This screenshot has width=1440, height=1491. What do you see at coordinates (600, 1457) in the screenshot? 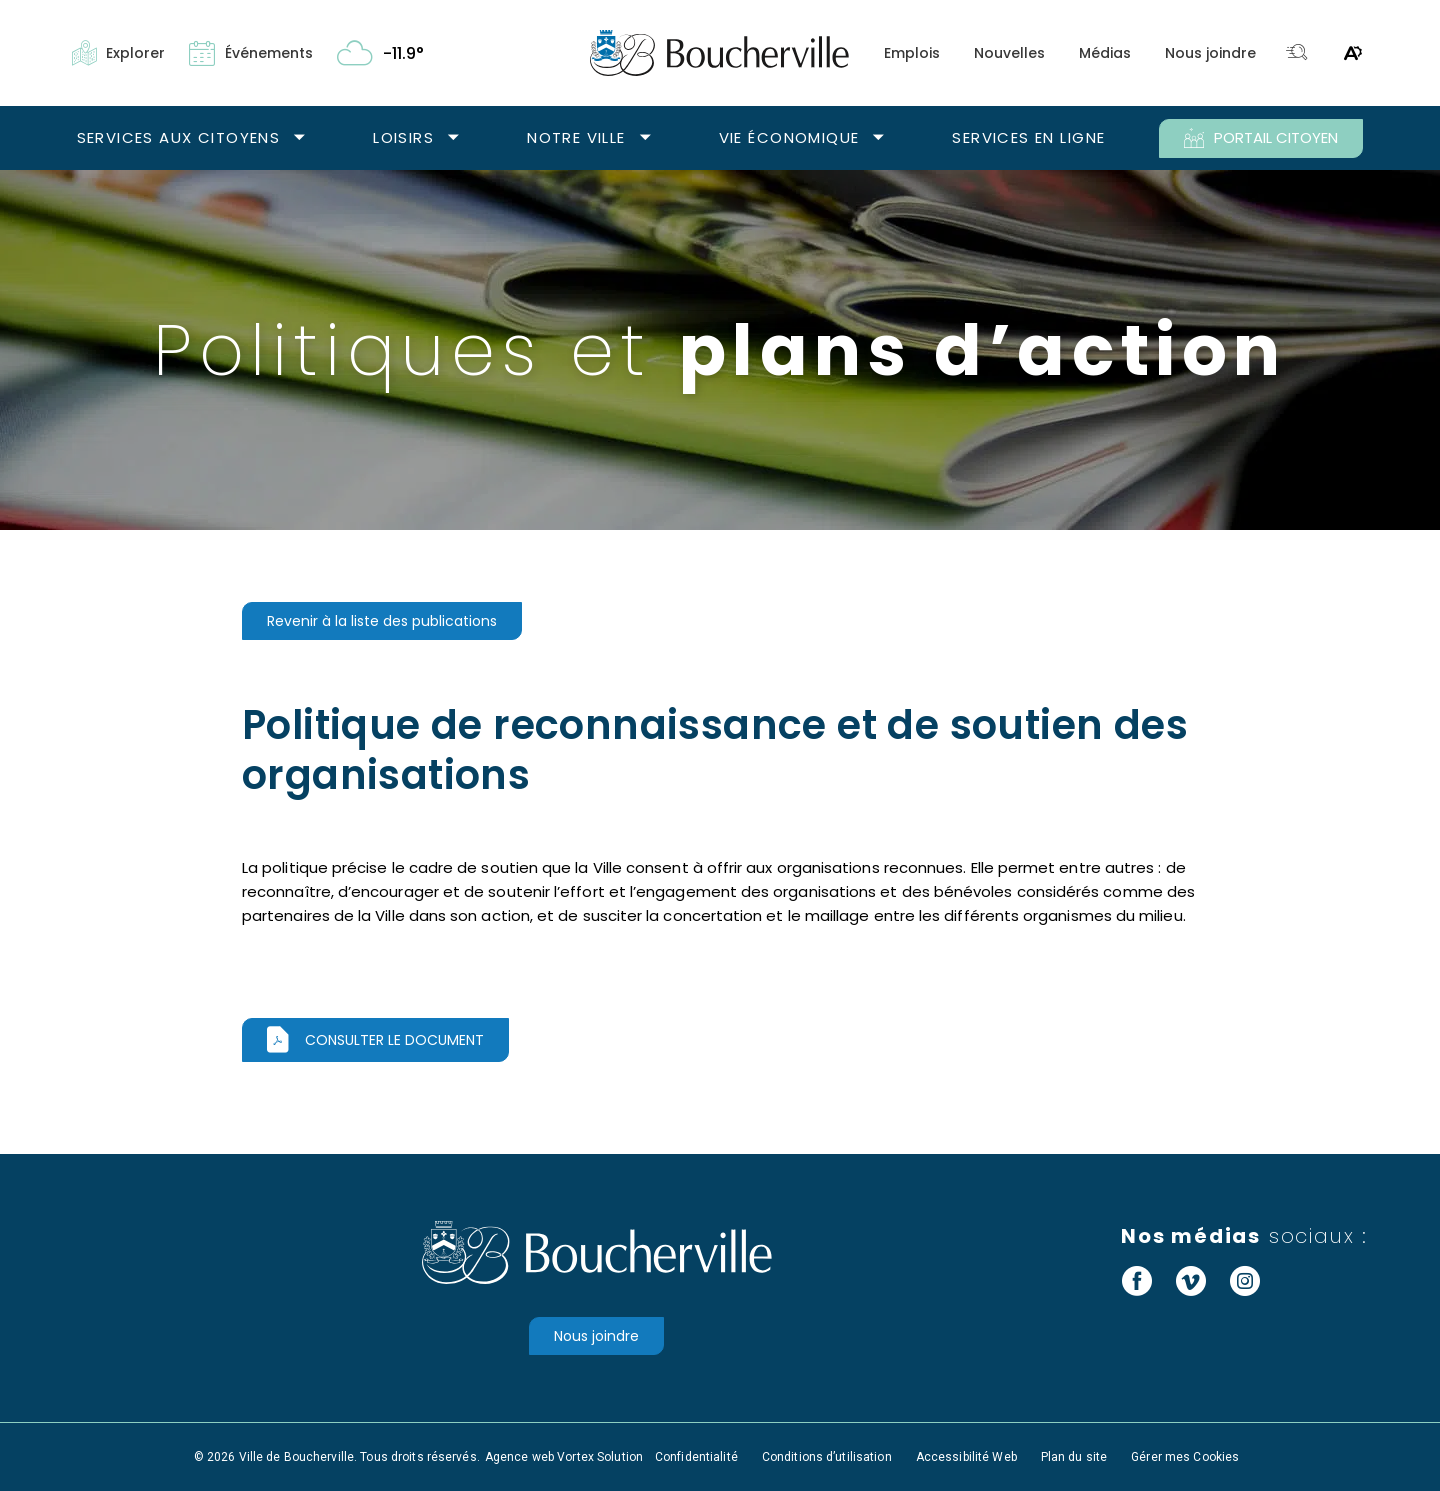
I see `Vortex Solution` at bounding box center [600, 1457].